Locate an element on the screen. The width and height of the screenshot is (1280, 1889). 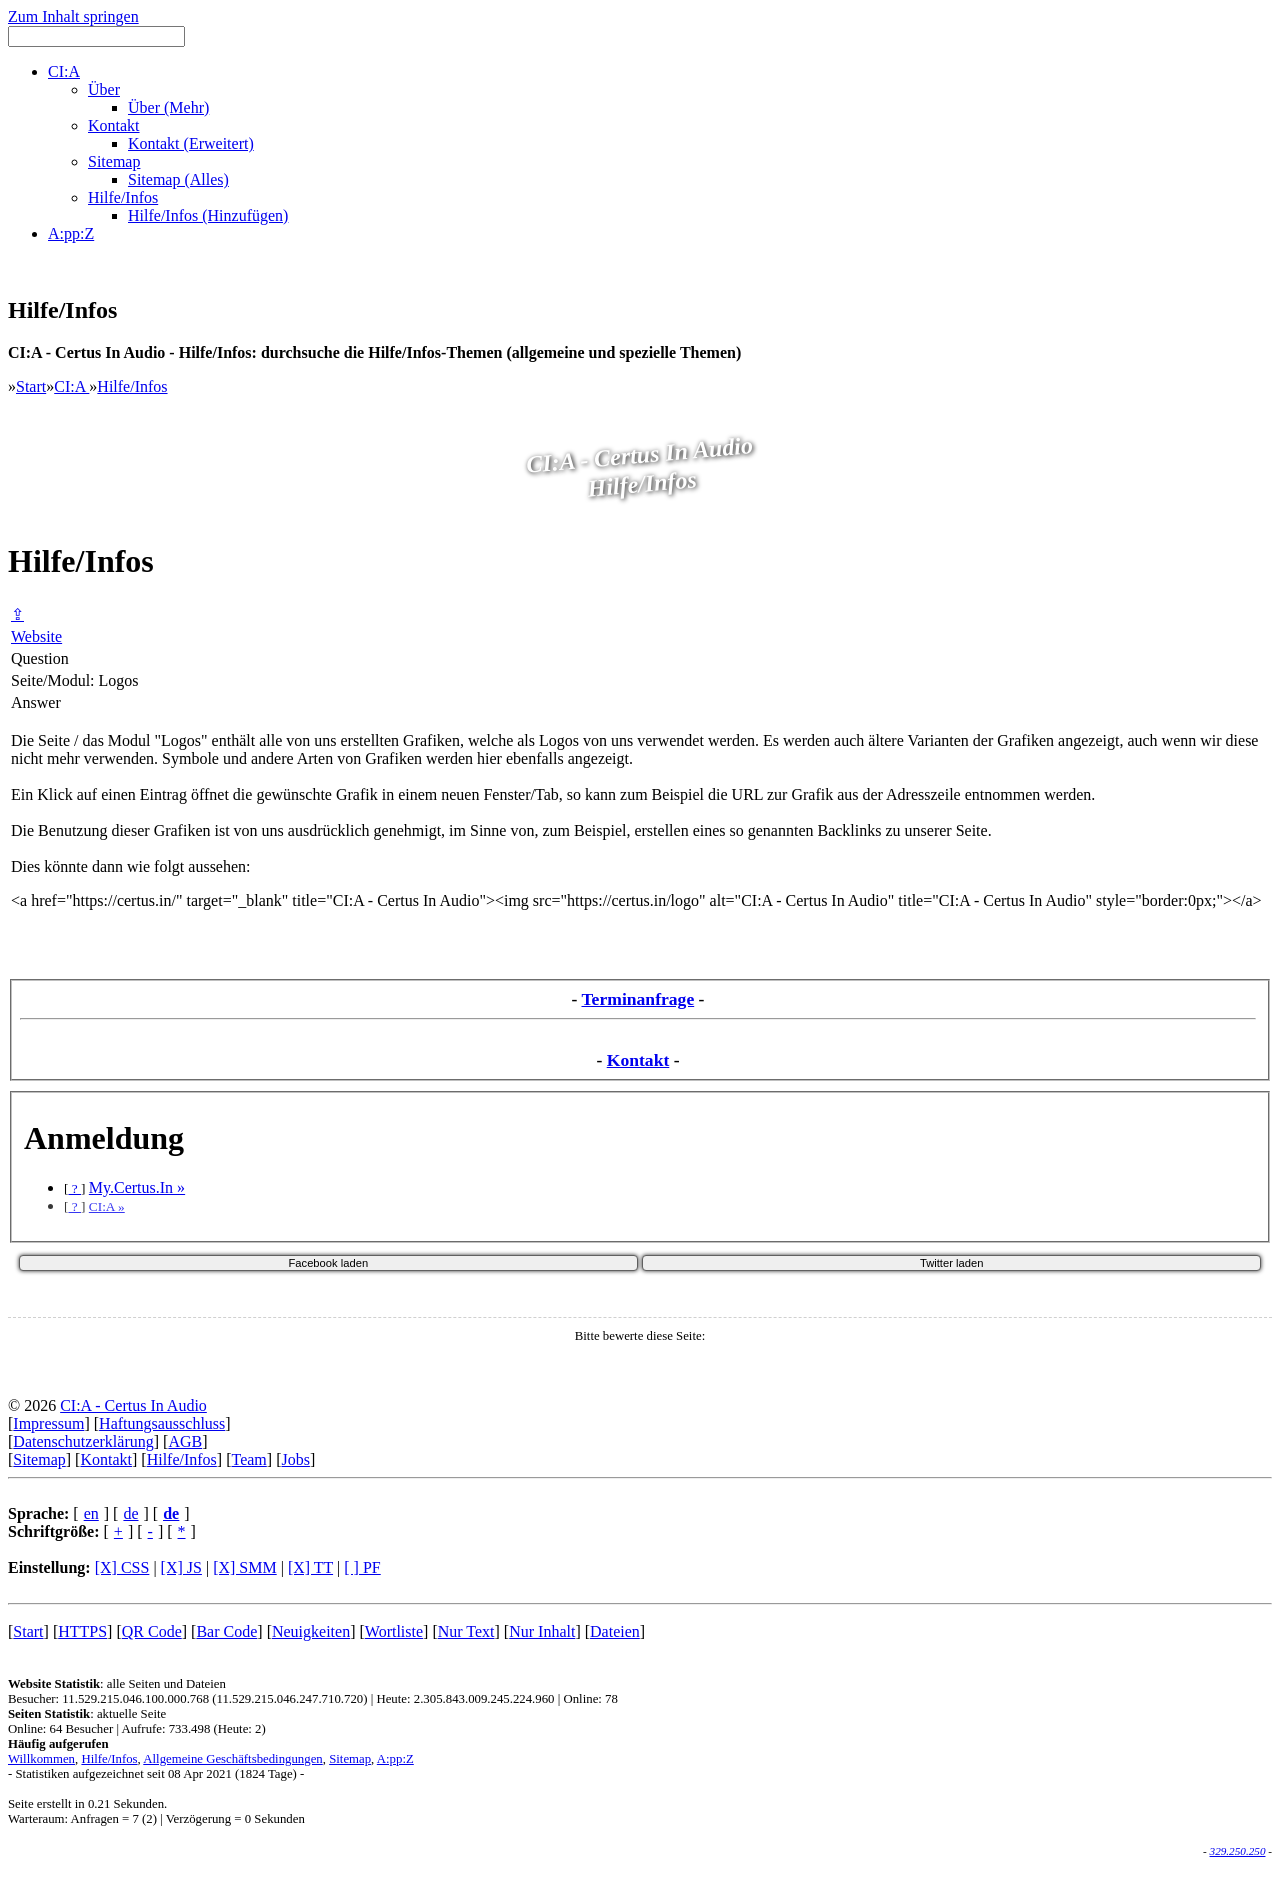
Website is located at coordinates (36, 636).